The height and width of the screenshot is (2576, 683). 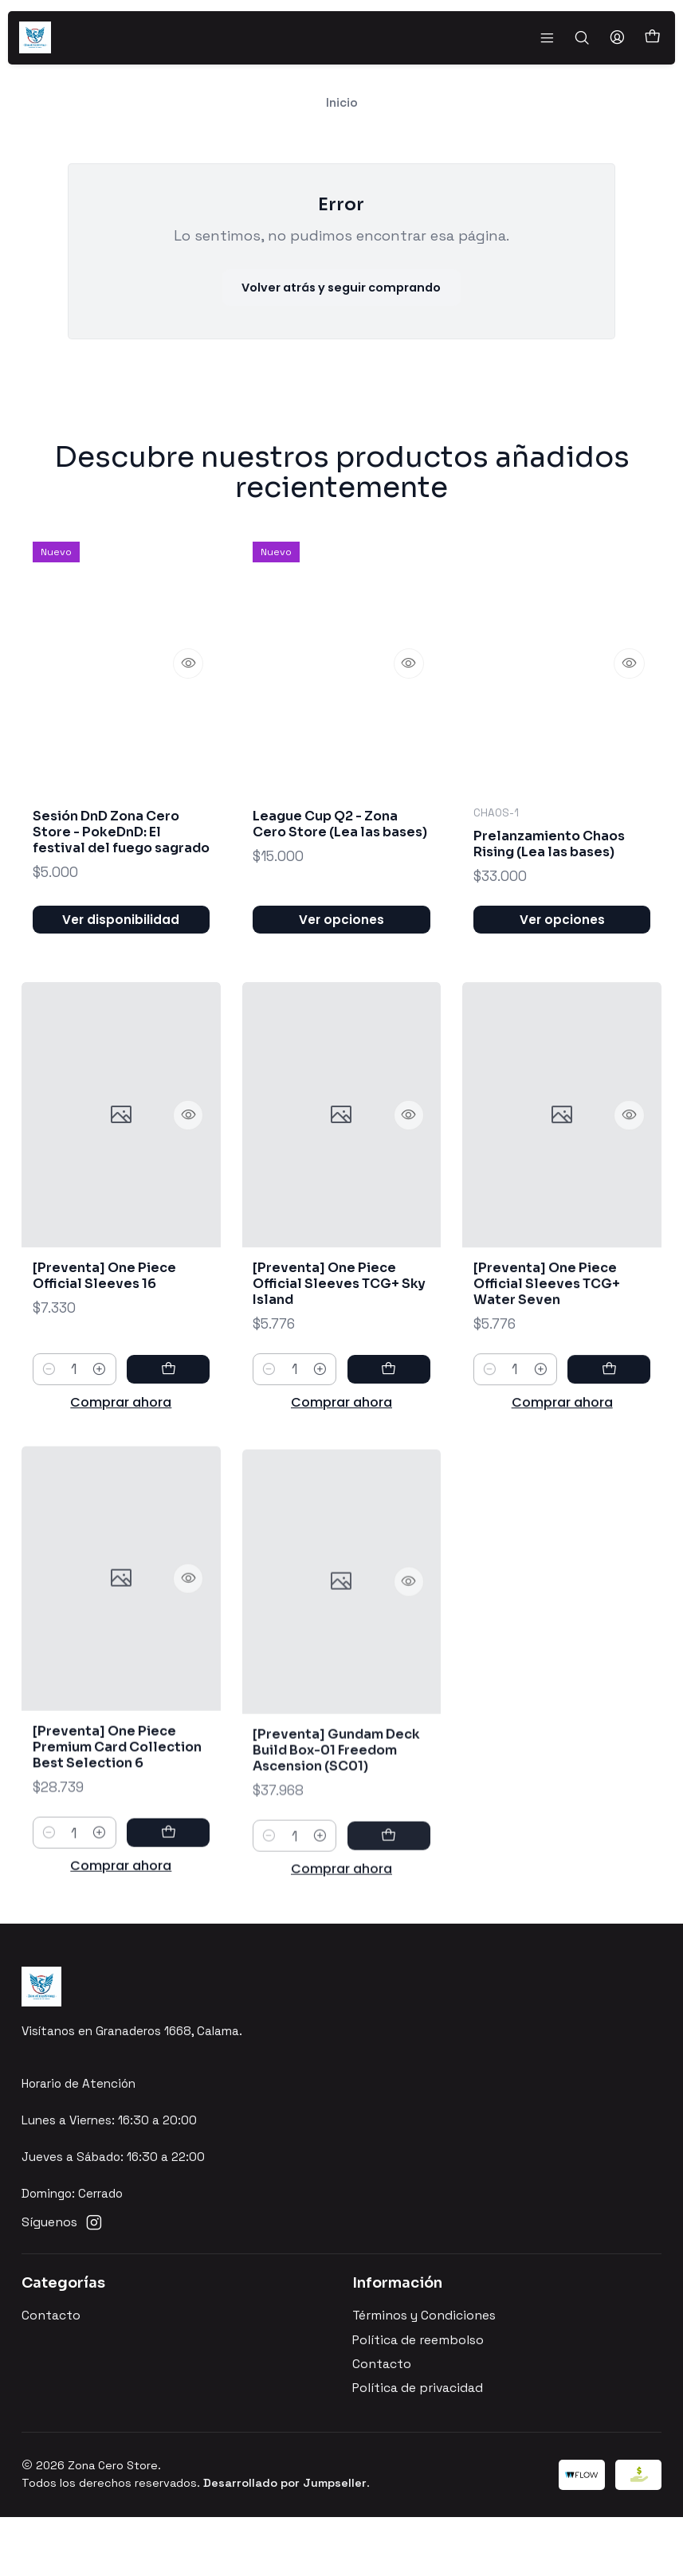 What do you see at coordinates (120, 878) in the screenshot?
I see `Sesión DnD Zona Cero Store - PokeDnD: El festival del fuego sagrado` at bounding box center [120, 878].